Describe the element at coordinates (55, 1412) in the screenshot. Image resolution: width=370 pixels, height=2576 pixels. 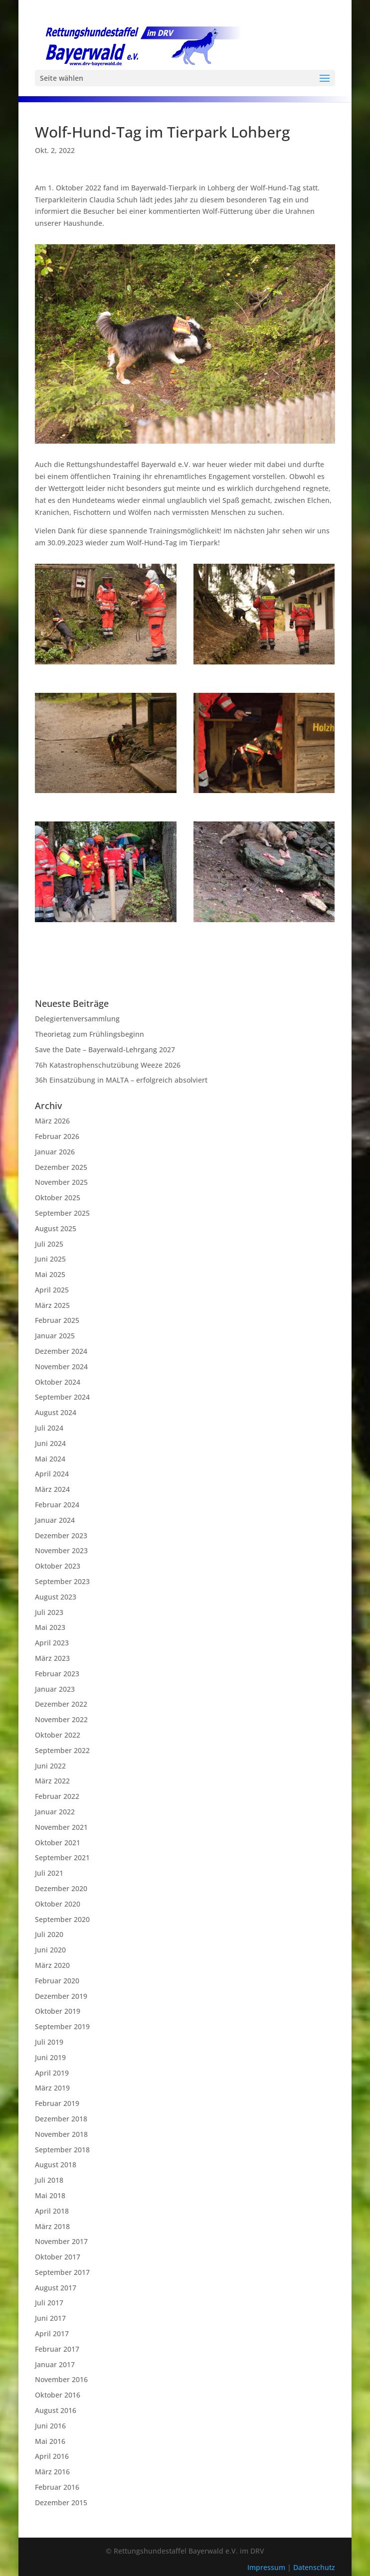
I see `August 2024` at that location.